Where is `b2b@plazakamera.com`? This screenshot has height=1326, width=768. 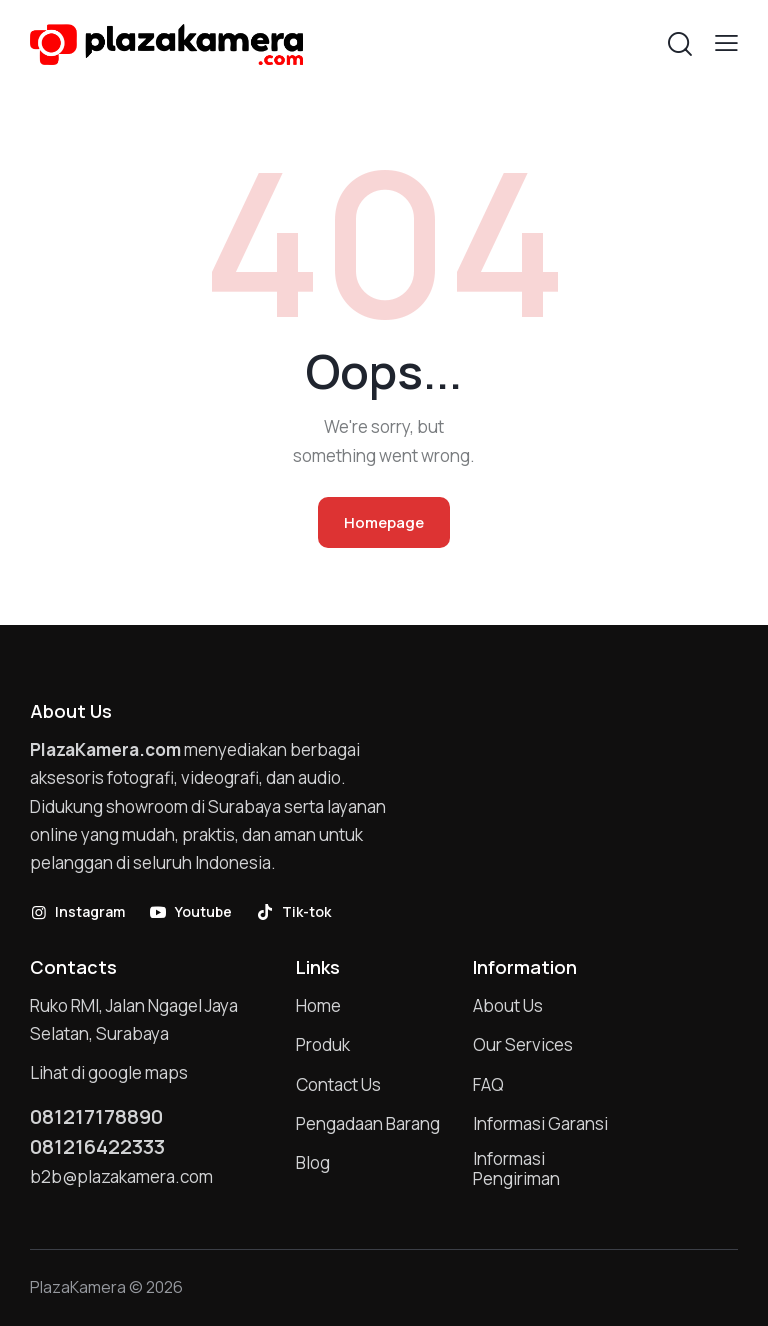 b2b@plazakamera.com is located at coordinates (121, 1176).